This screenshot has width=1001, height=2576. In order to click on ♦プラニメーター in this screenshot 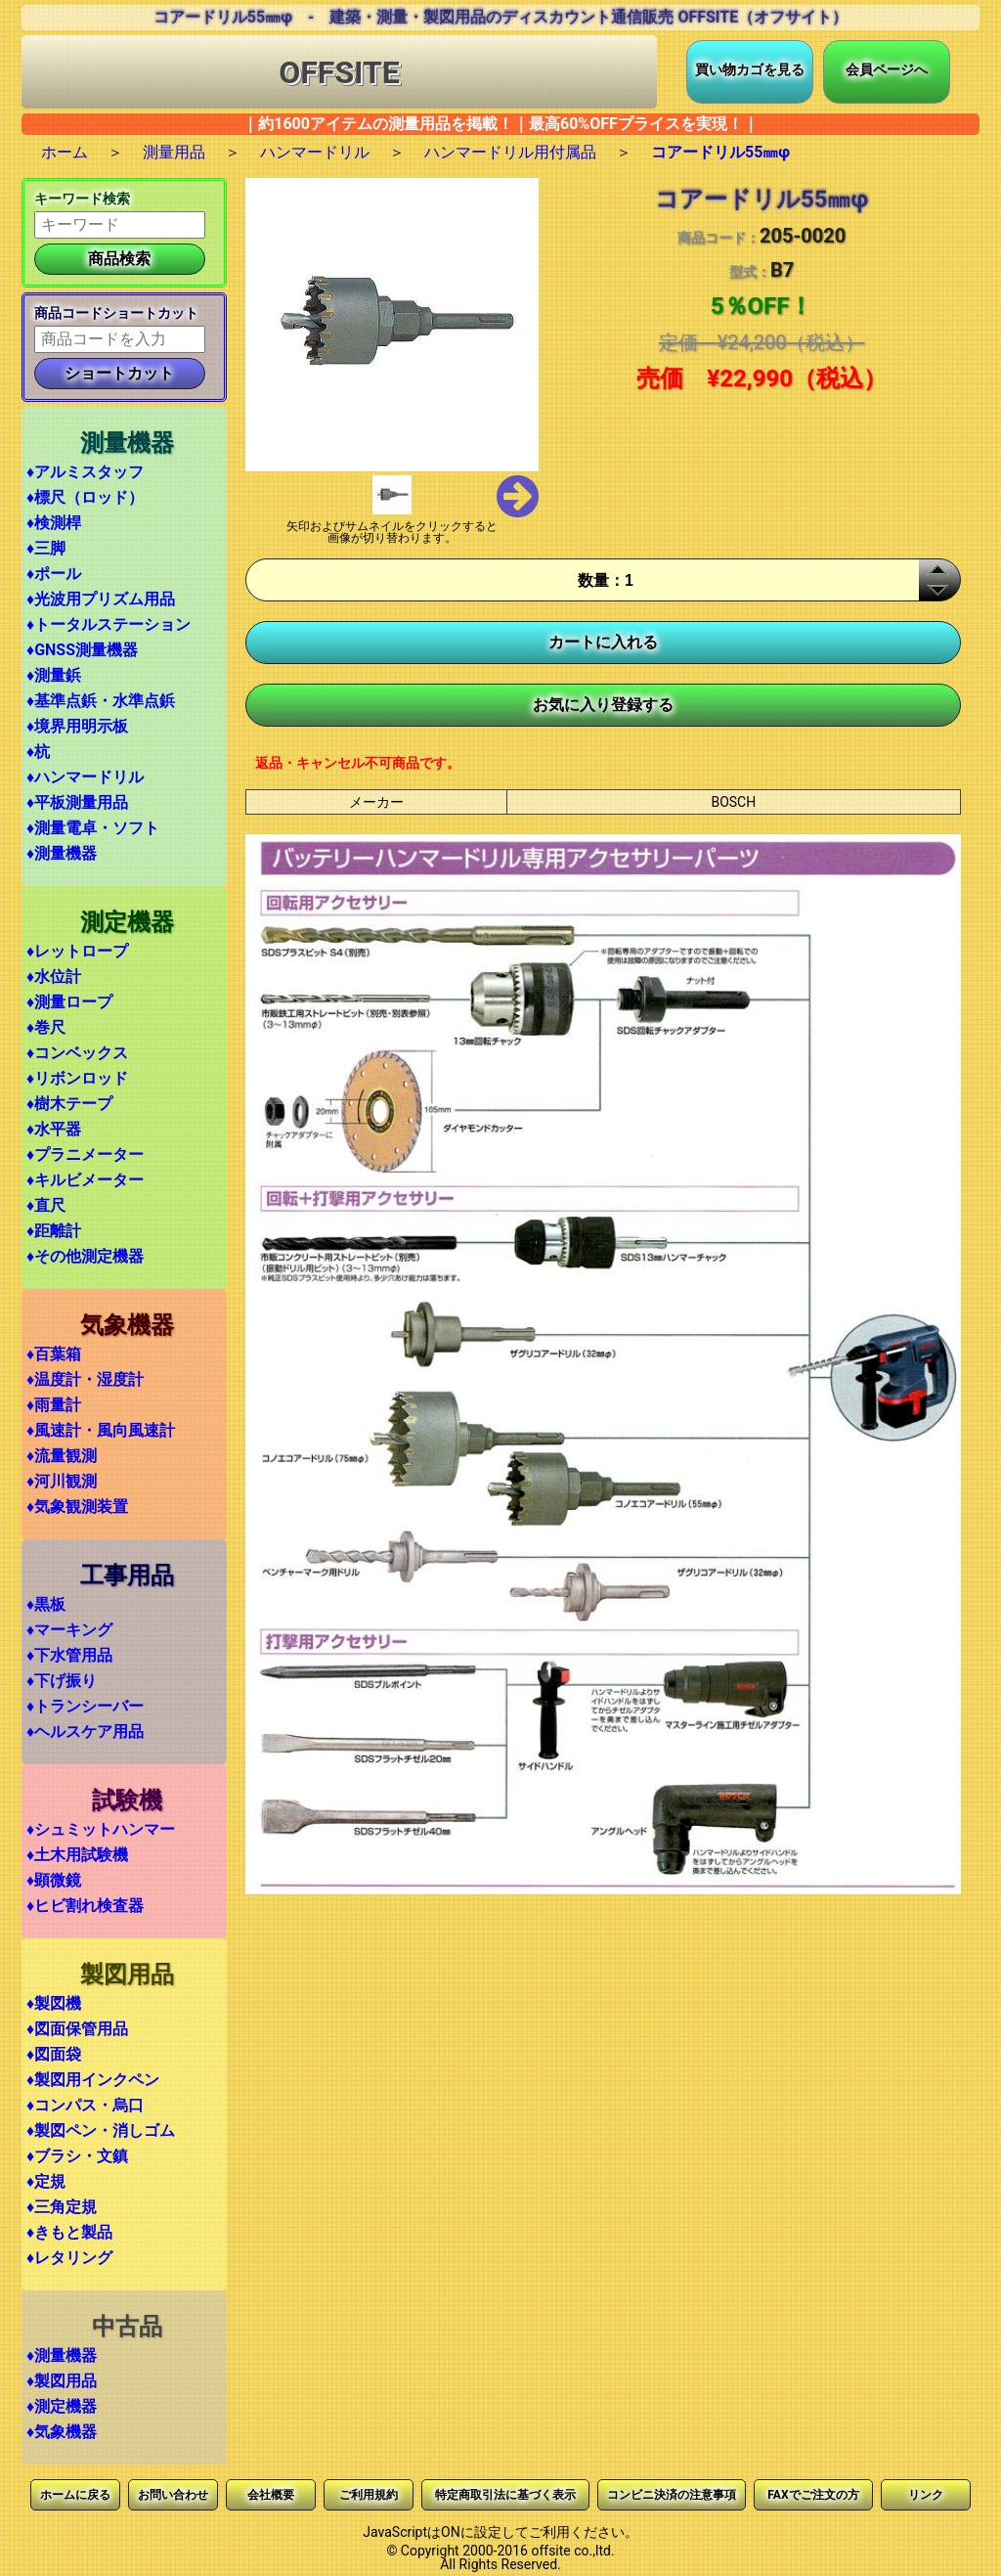, I will do `click(85, 1154)`.